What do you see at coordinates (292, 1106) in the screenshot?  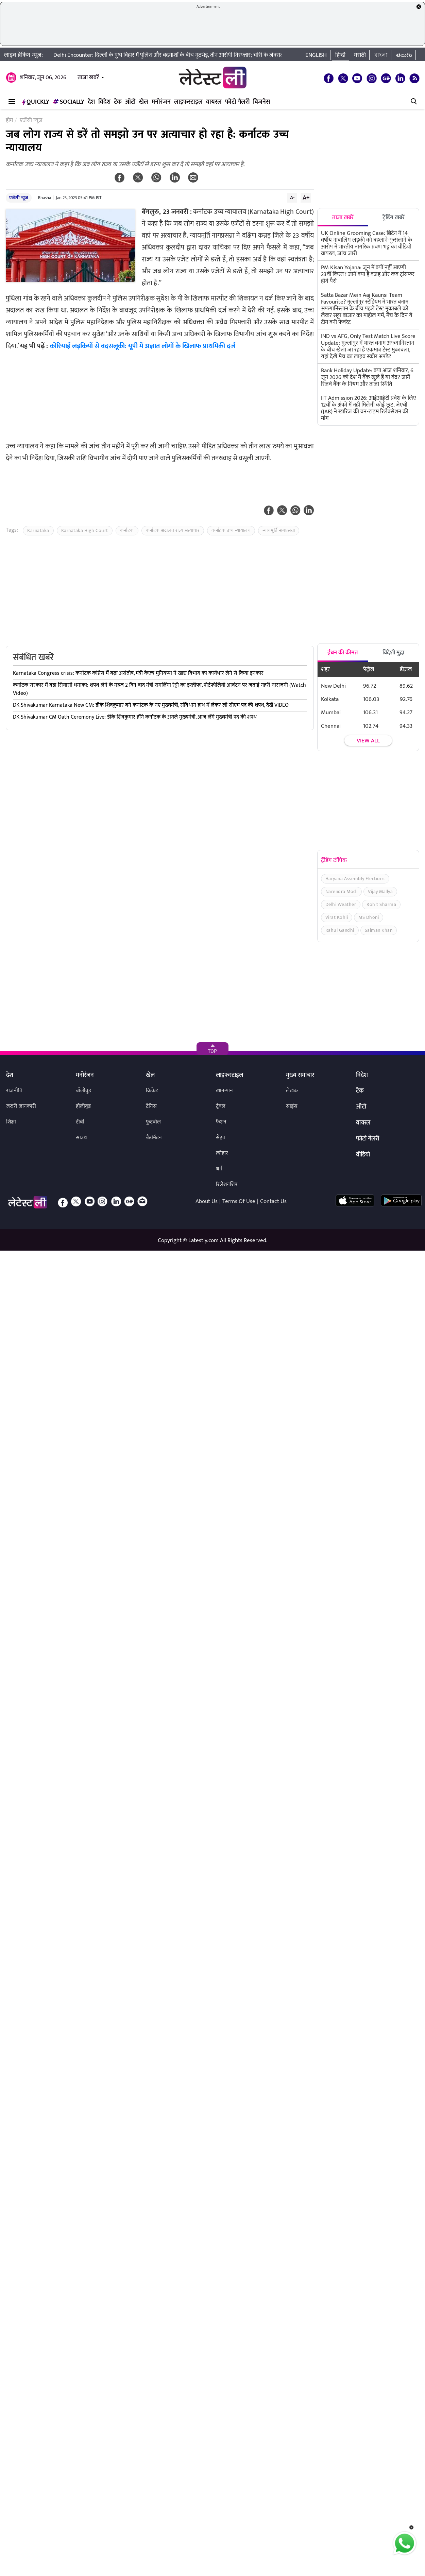 I see `साइंस` at bounding box center [292, 1106].